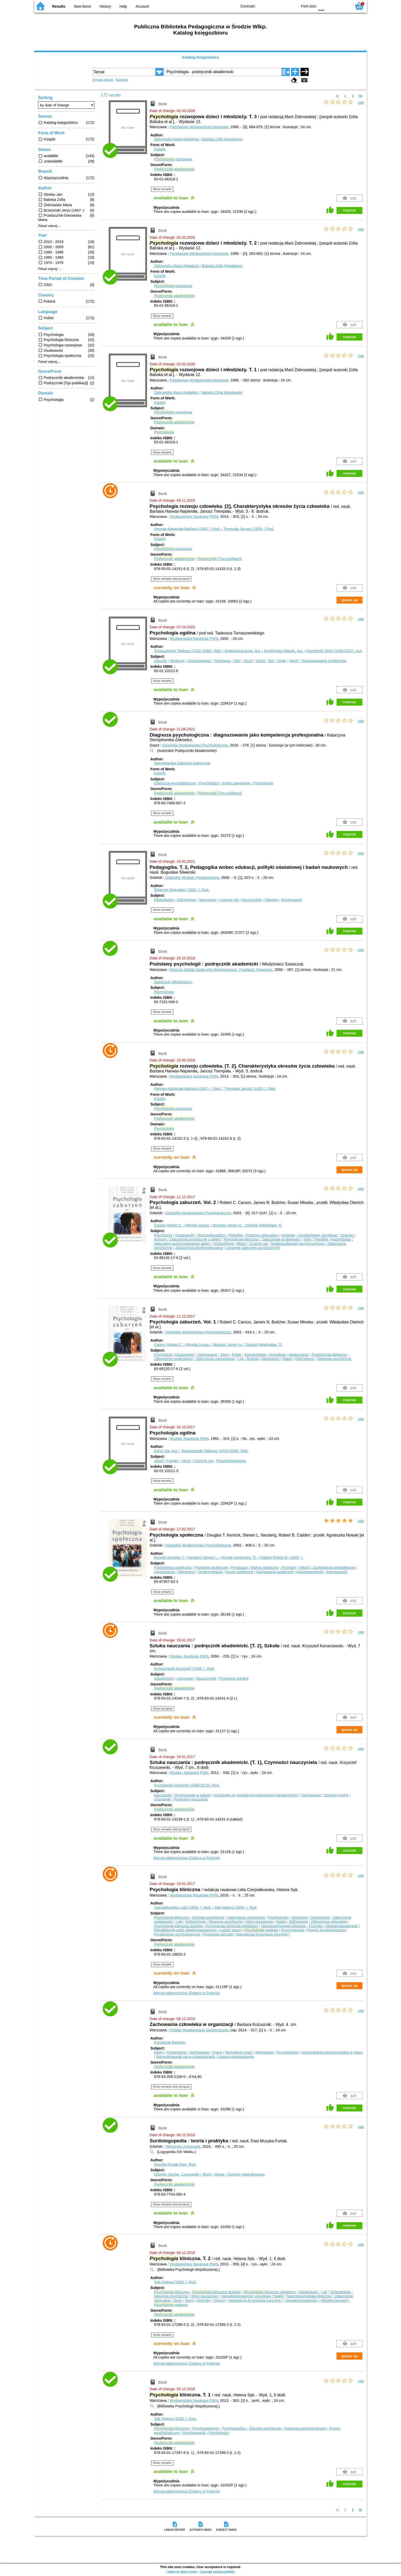 The image size is (401, 2576). What do you see at coordinates (189, 1439) in the screenshot?
I see `Wydaw. Naukowe PWN` at bounding box center [189, 1439].